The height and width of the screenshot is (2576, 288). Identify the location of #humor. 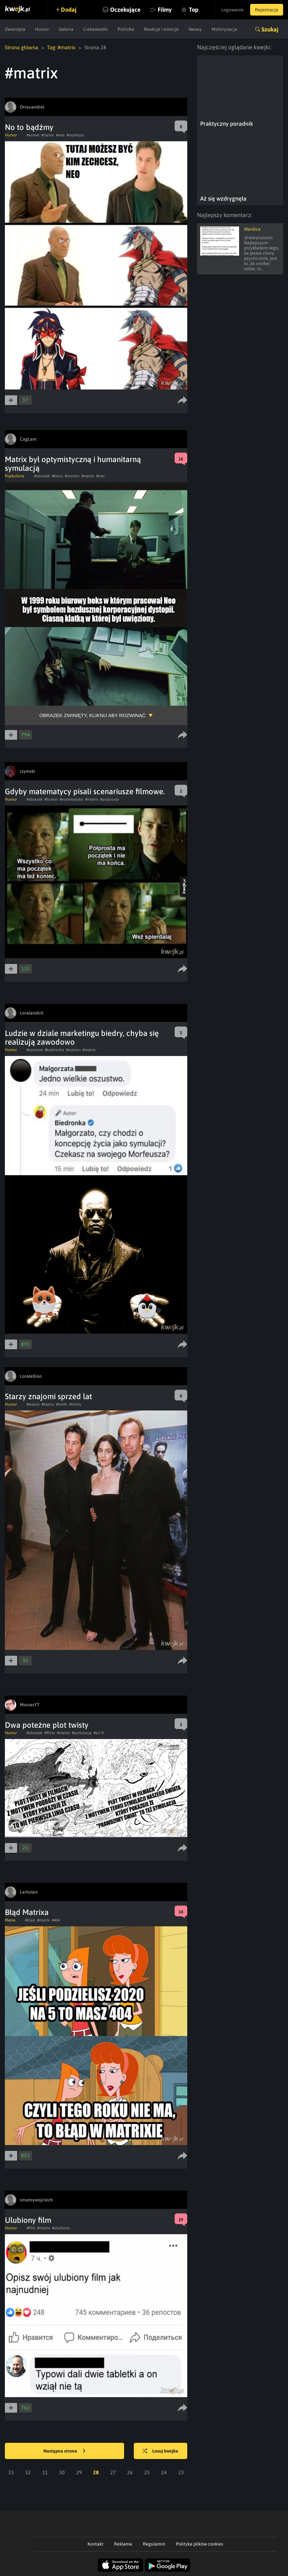
(51, 799).